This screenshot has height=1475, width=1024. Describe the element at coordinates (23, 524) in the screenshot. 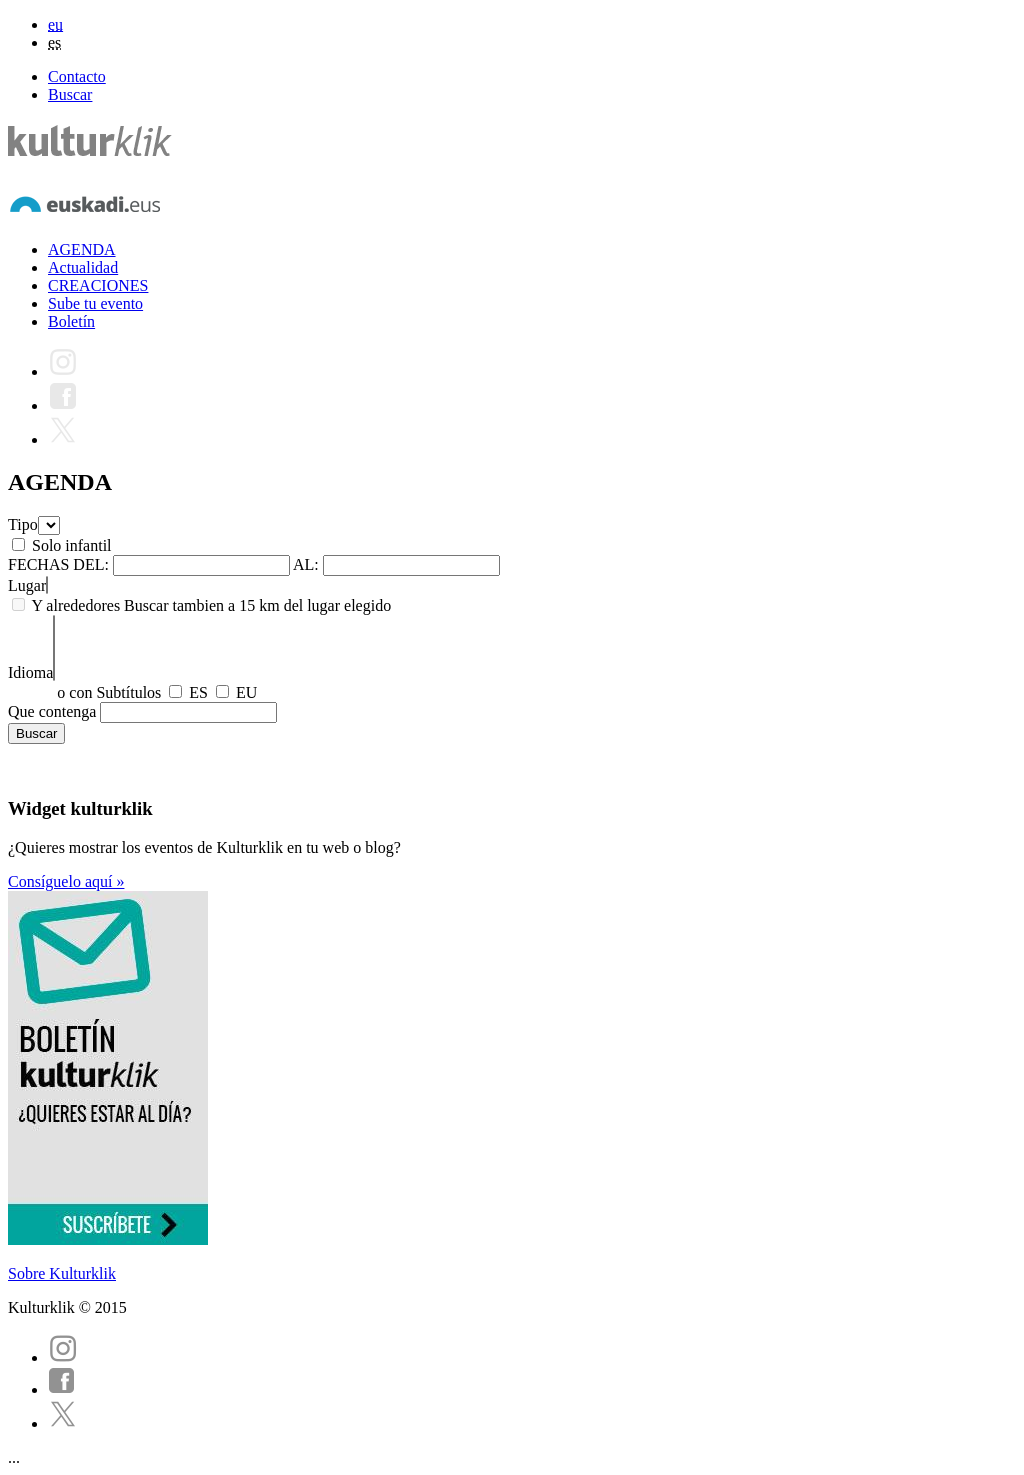

I see `Tipo` at that location.